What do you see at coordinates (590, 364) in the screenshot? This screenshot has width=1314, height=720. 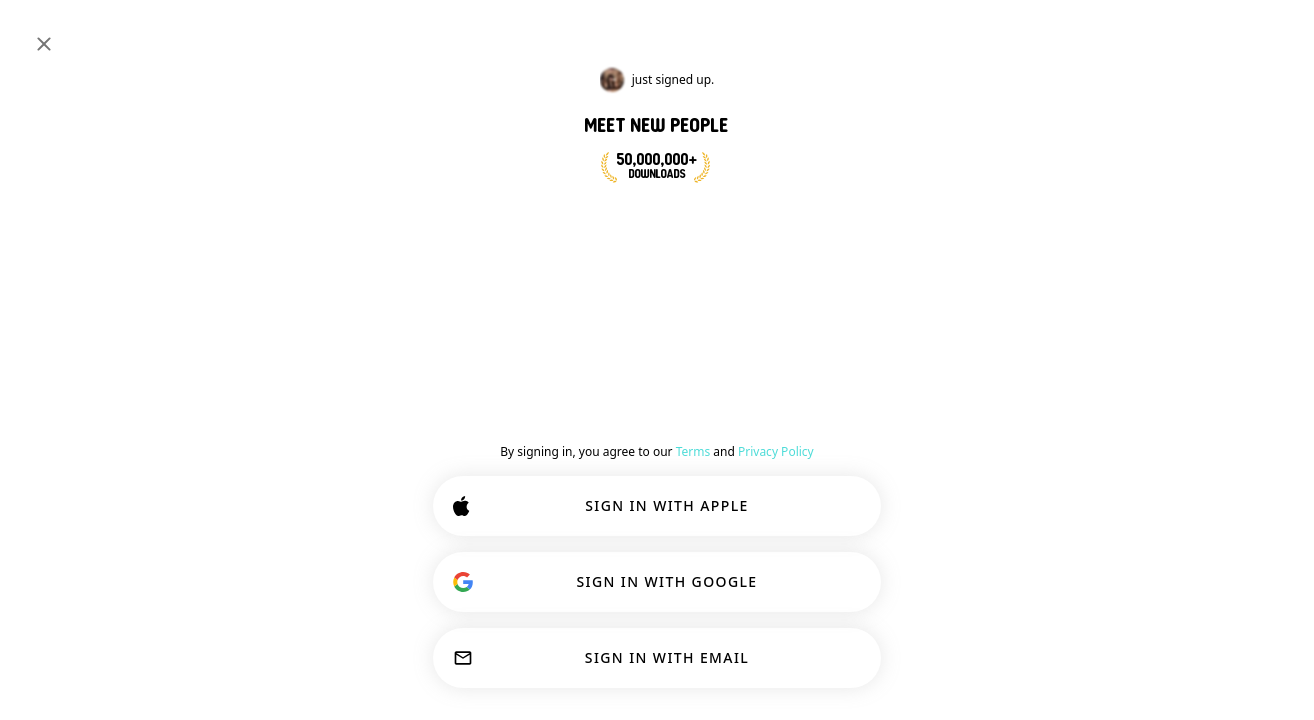 I see `[Show options]` at bounding box center [590, 364].